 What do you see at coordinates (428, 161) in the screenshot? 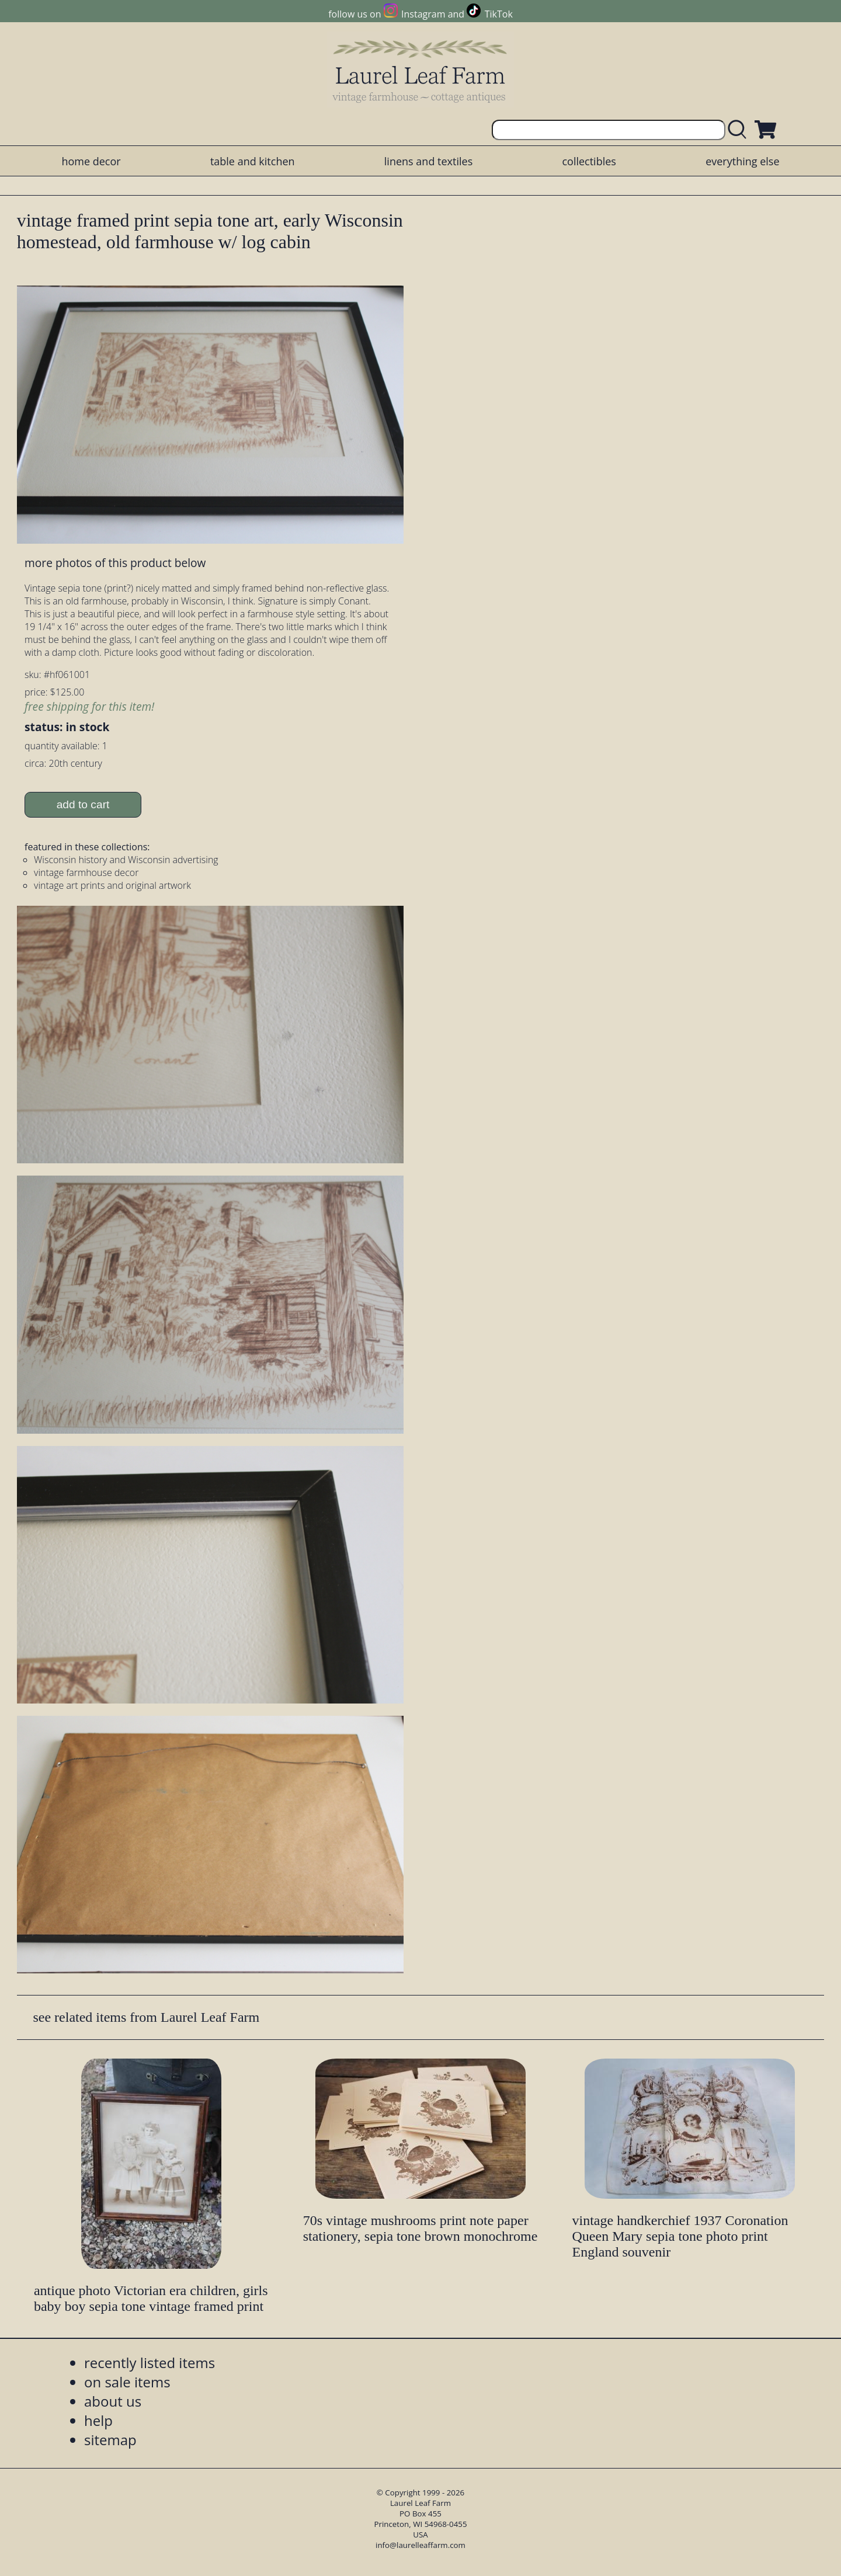
I see `linens and textiles` at bounding box center [428, 161].